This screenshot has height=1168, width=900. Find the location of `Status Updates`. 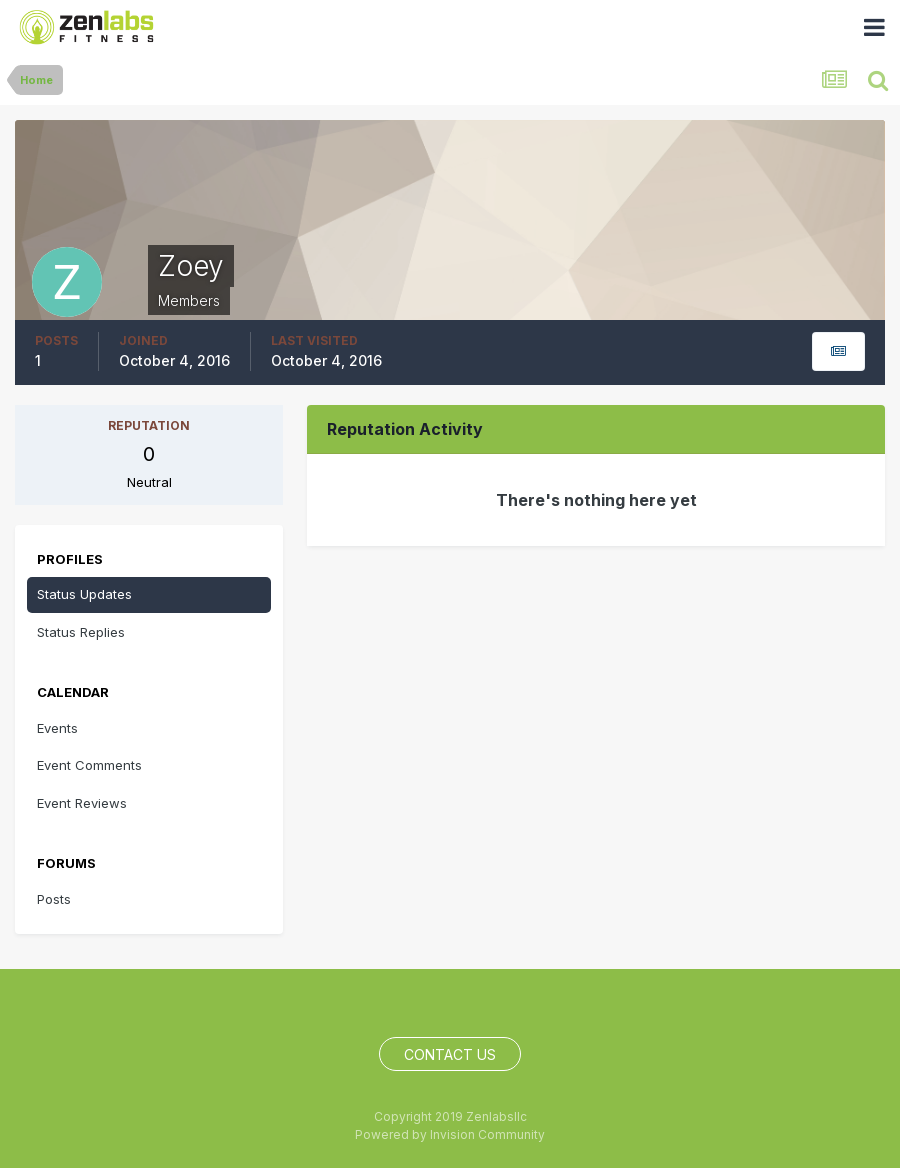

Status Updates is located at coordinates (84, 594).